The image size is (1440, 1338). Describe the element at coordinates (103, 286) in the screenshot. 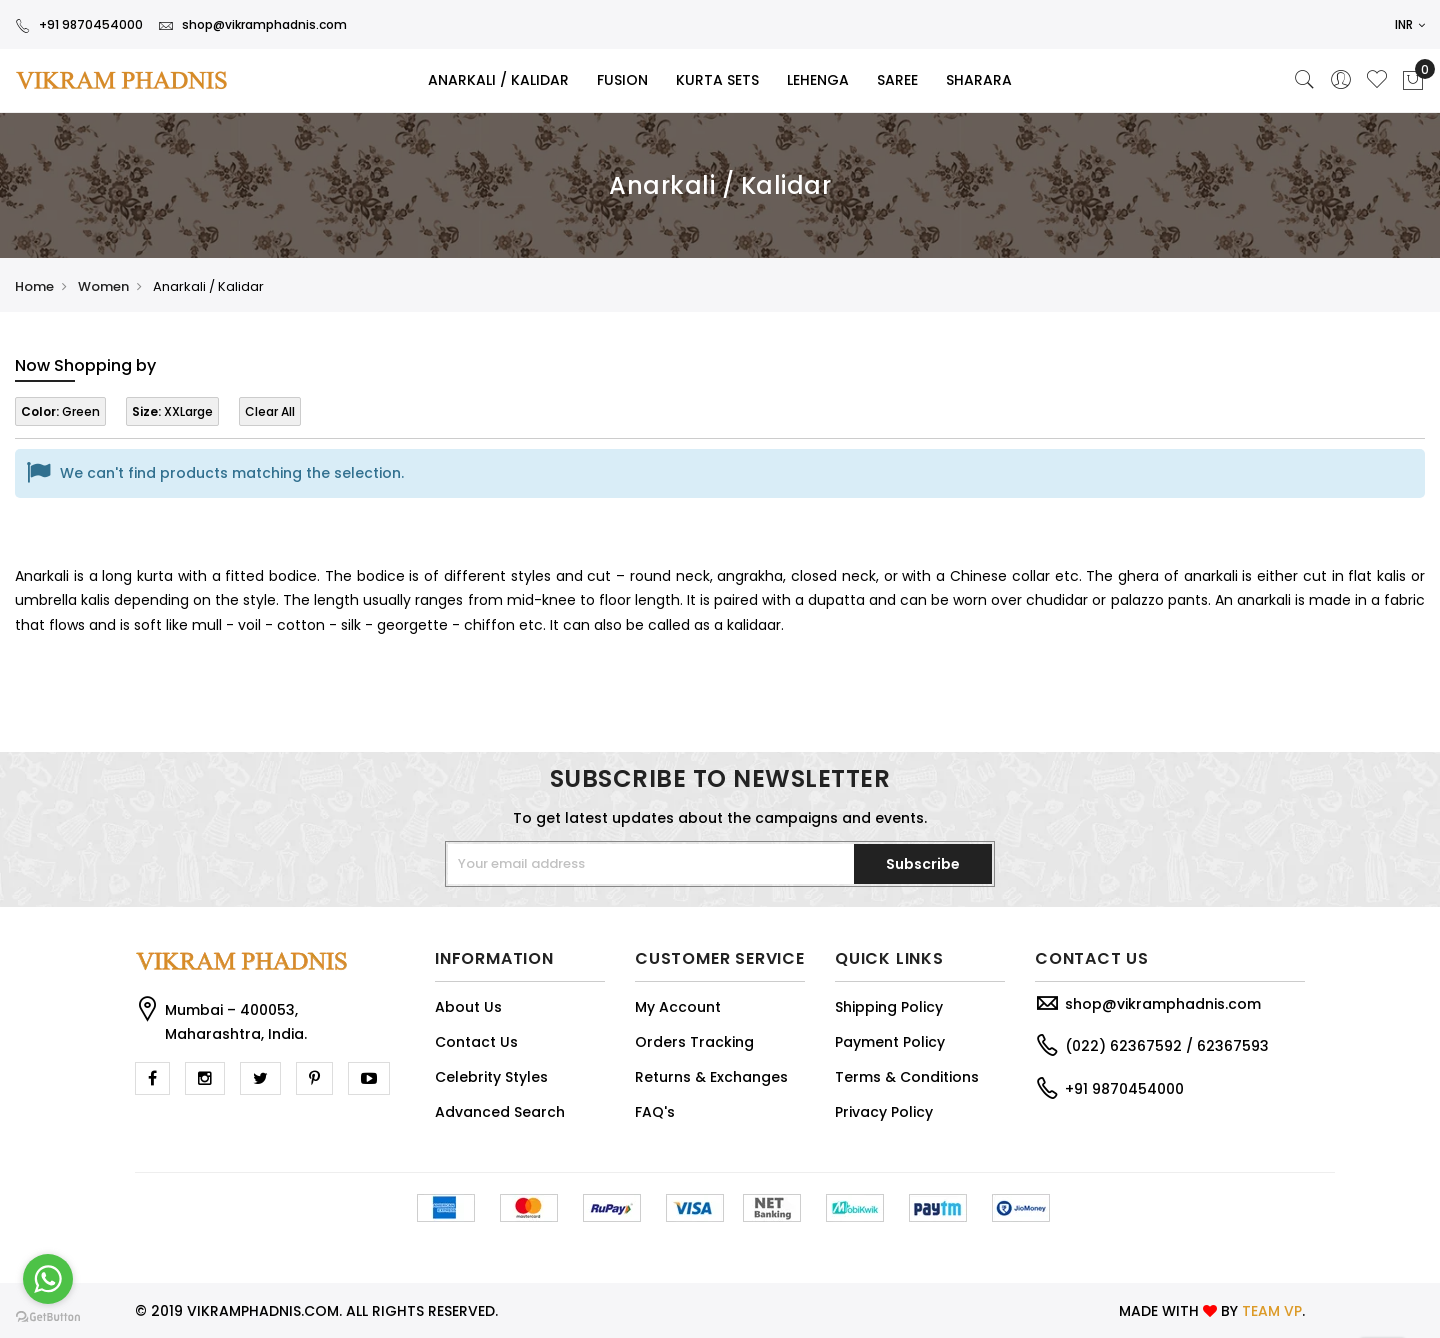

I see `Women` at that location.